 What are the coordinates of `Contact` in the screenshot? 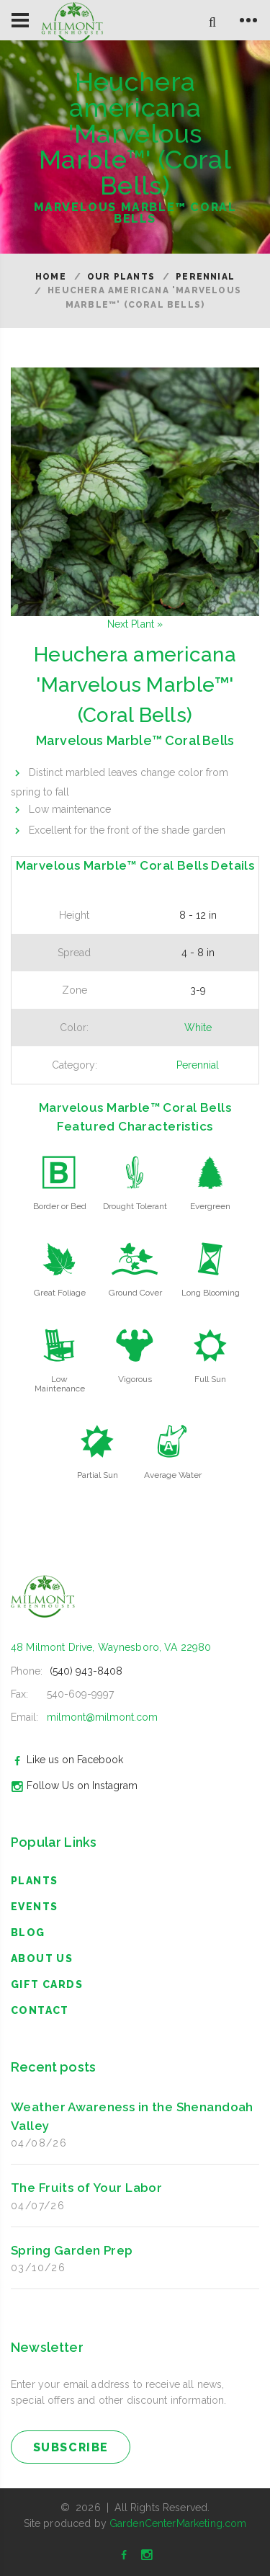 It's located at (40, 2010).